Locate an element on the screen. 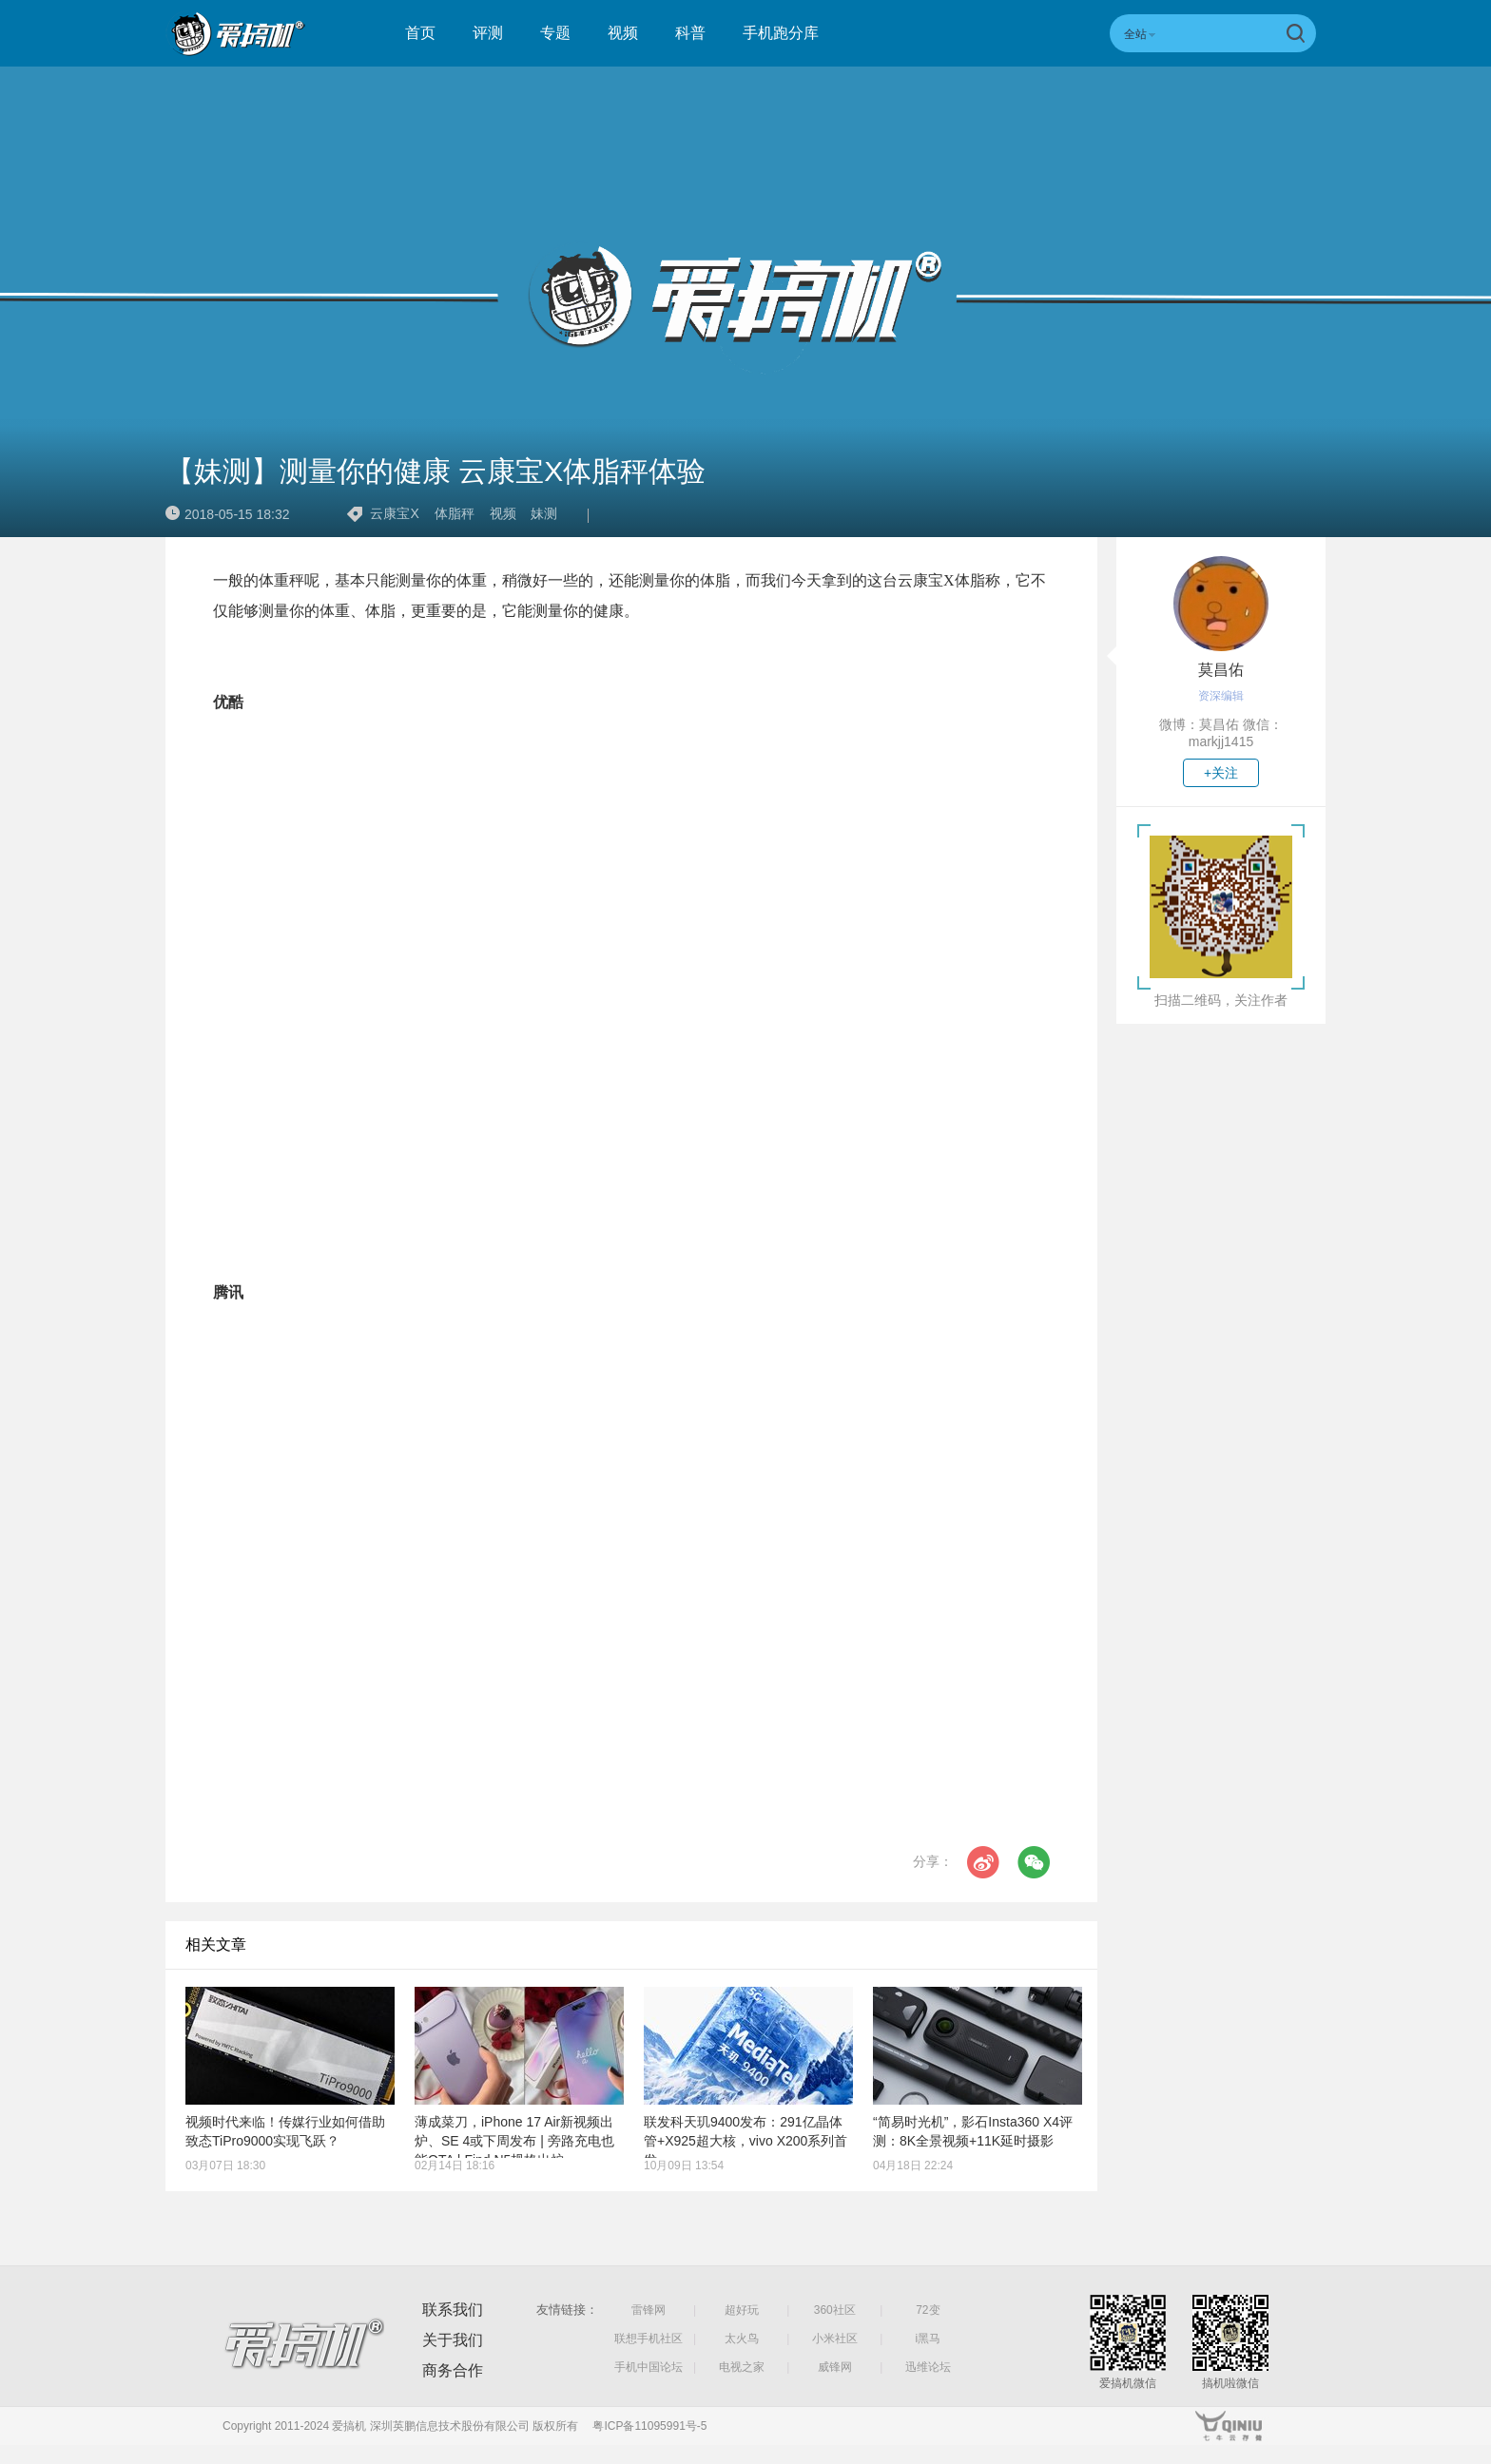 The image size is (1491, 2464). 莫昌佑 is located at coordinates (1221, 670).